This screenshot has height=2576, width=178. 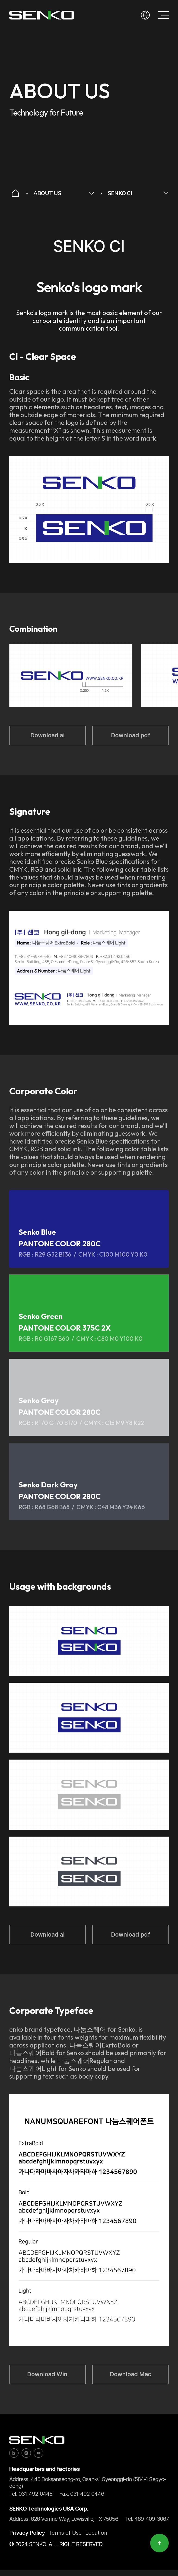 What do you see at coordinates (130, 736) in the screenshot?
I see `Download pdf` at bounding box center [130, 736].